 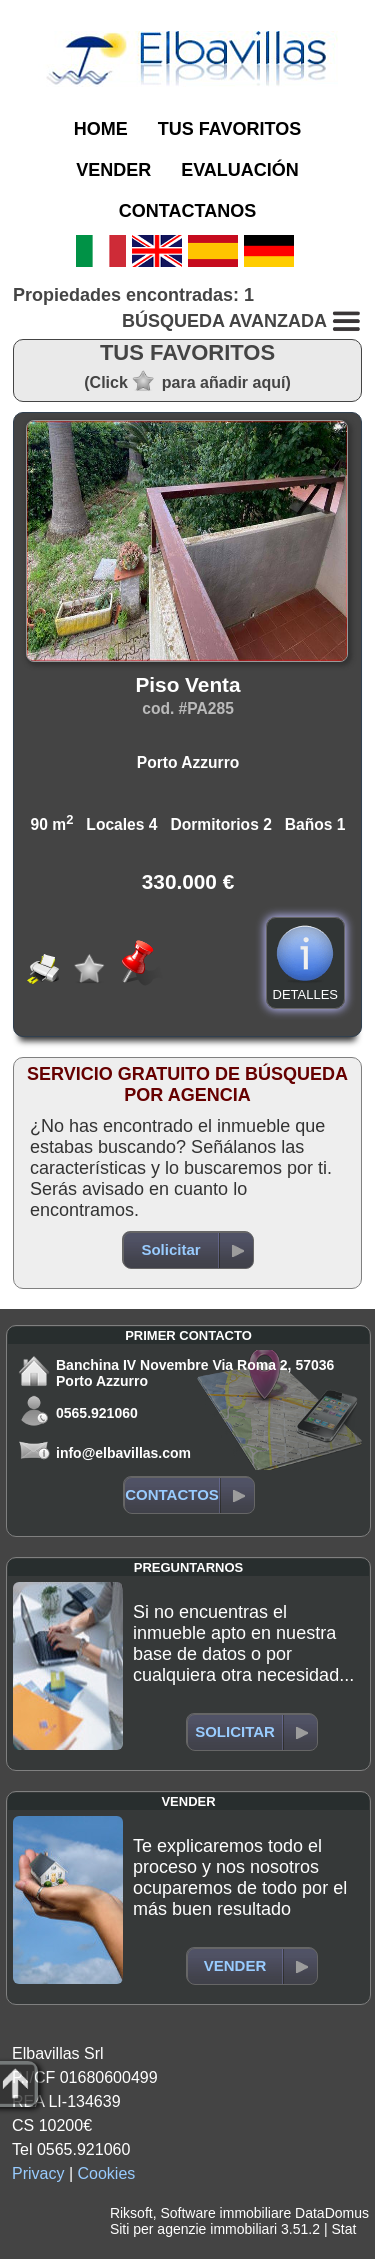 What do you see at coordinates (187, 211) in the screenshot?
I see `CONTACTANOS` at bounding box center [187, 211].